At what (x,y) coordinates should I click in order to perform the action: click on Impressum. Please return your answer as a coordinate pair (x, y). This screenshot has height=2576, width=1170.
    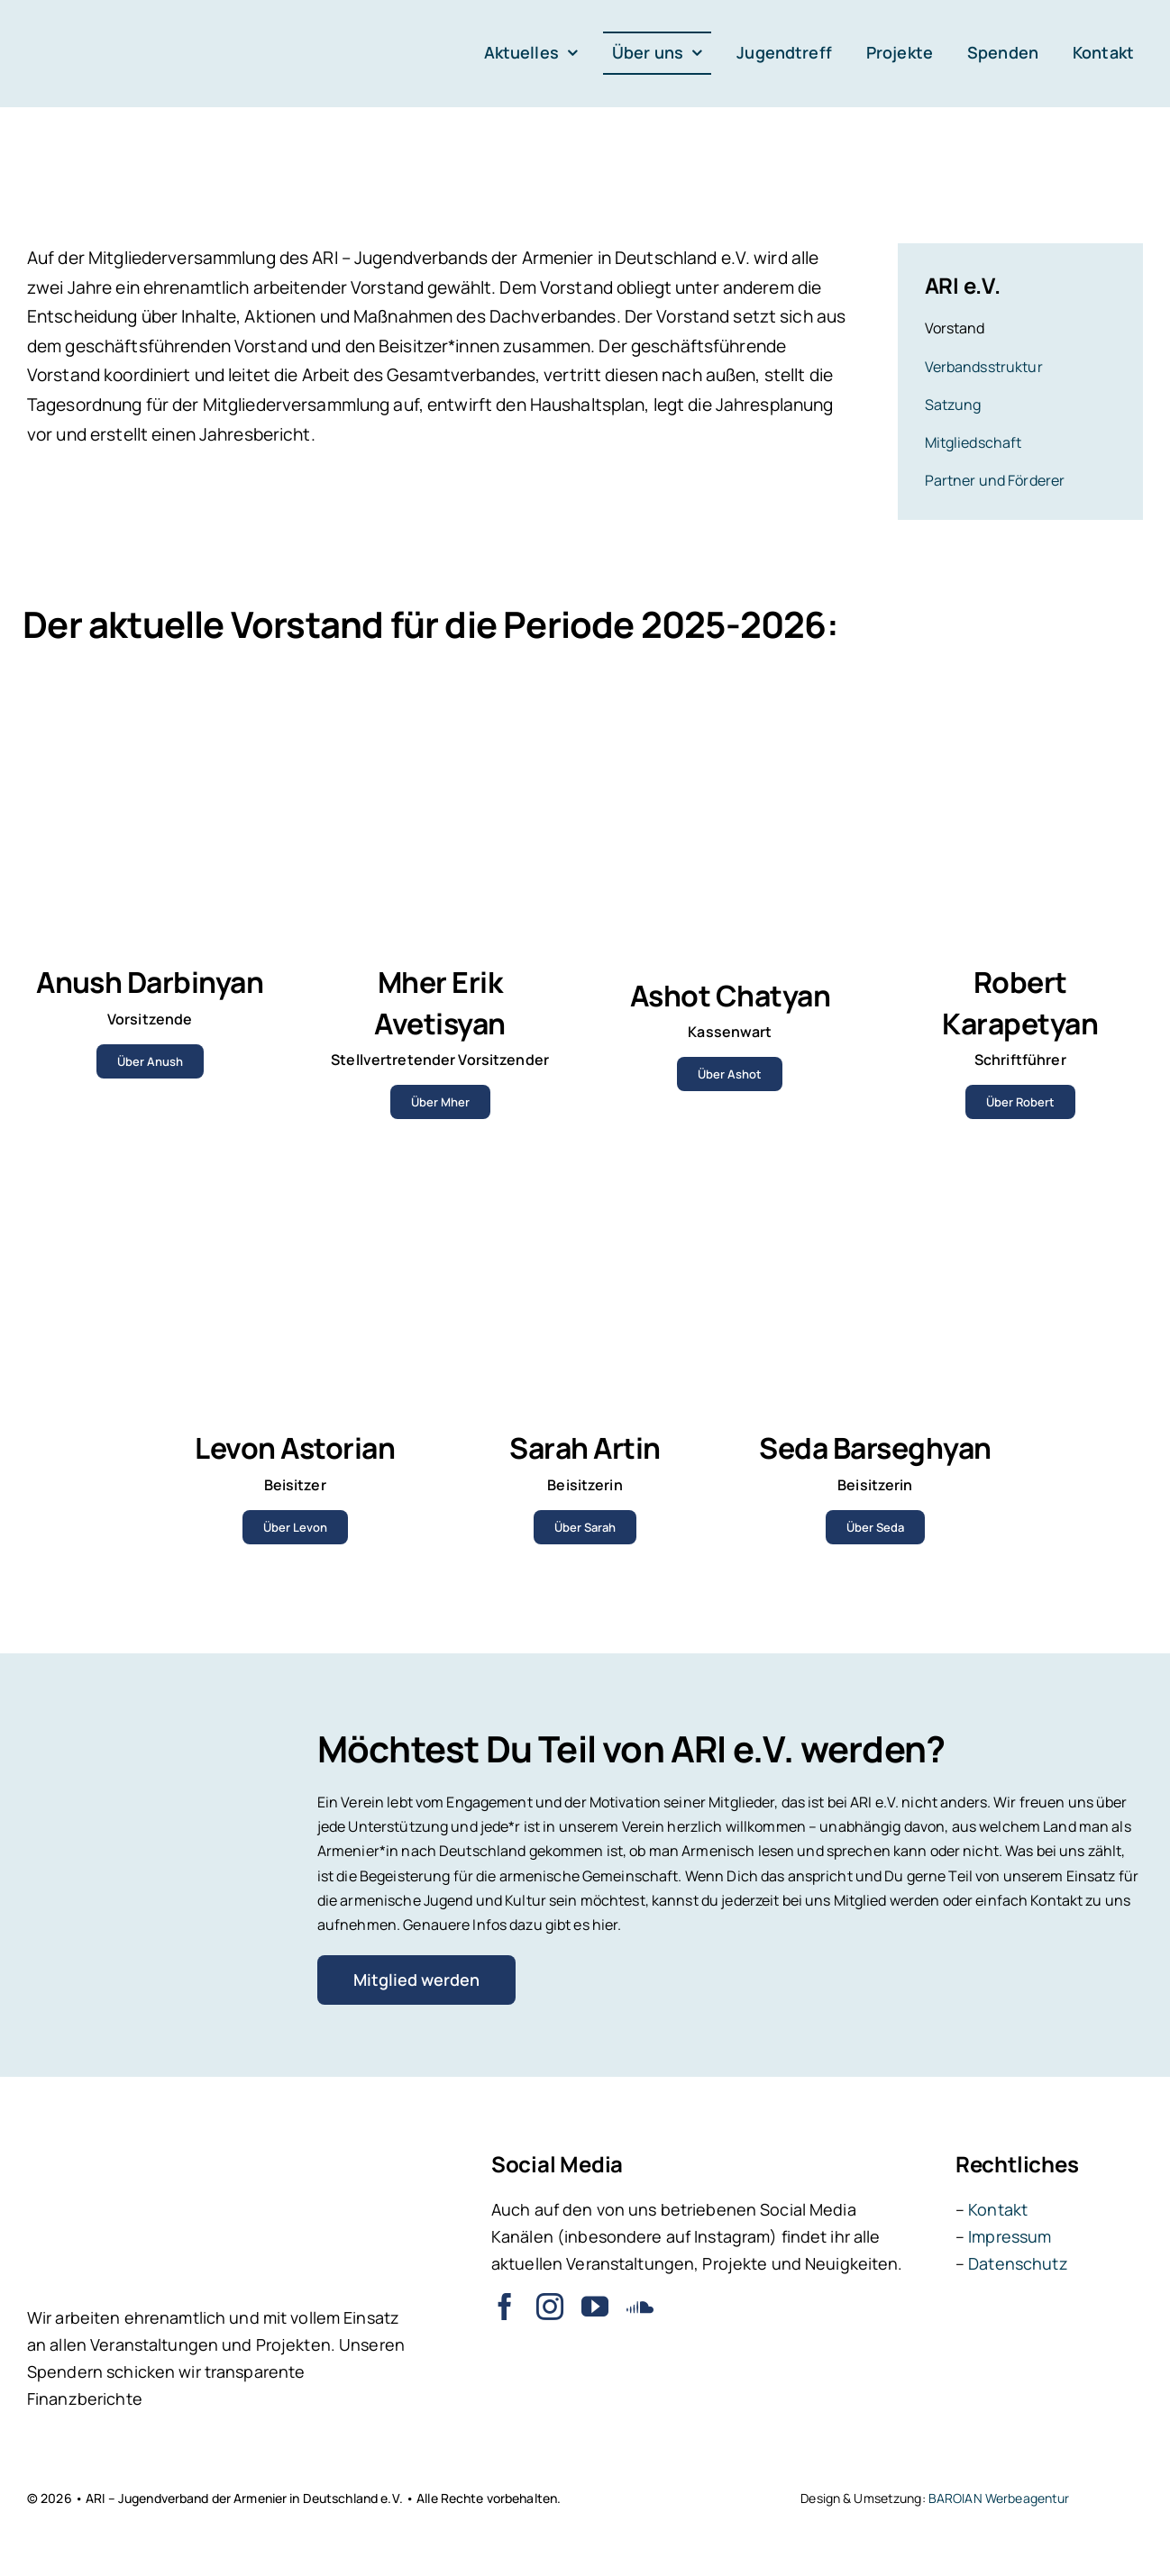
    Looking at the image, I should click on (1009, 2236).